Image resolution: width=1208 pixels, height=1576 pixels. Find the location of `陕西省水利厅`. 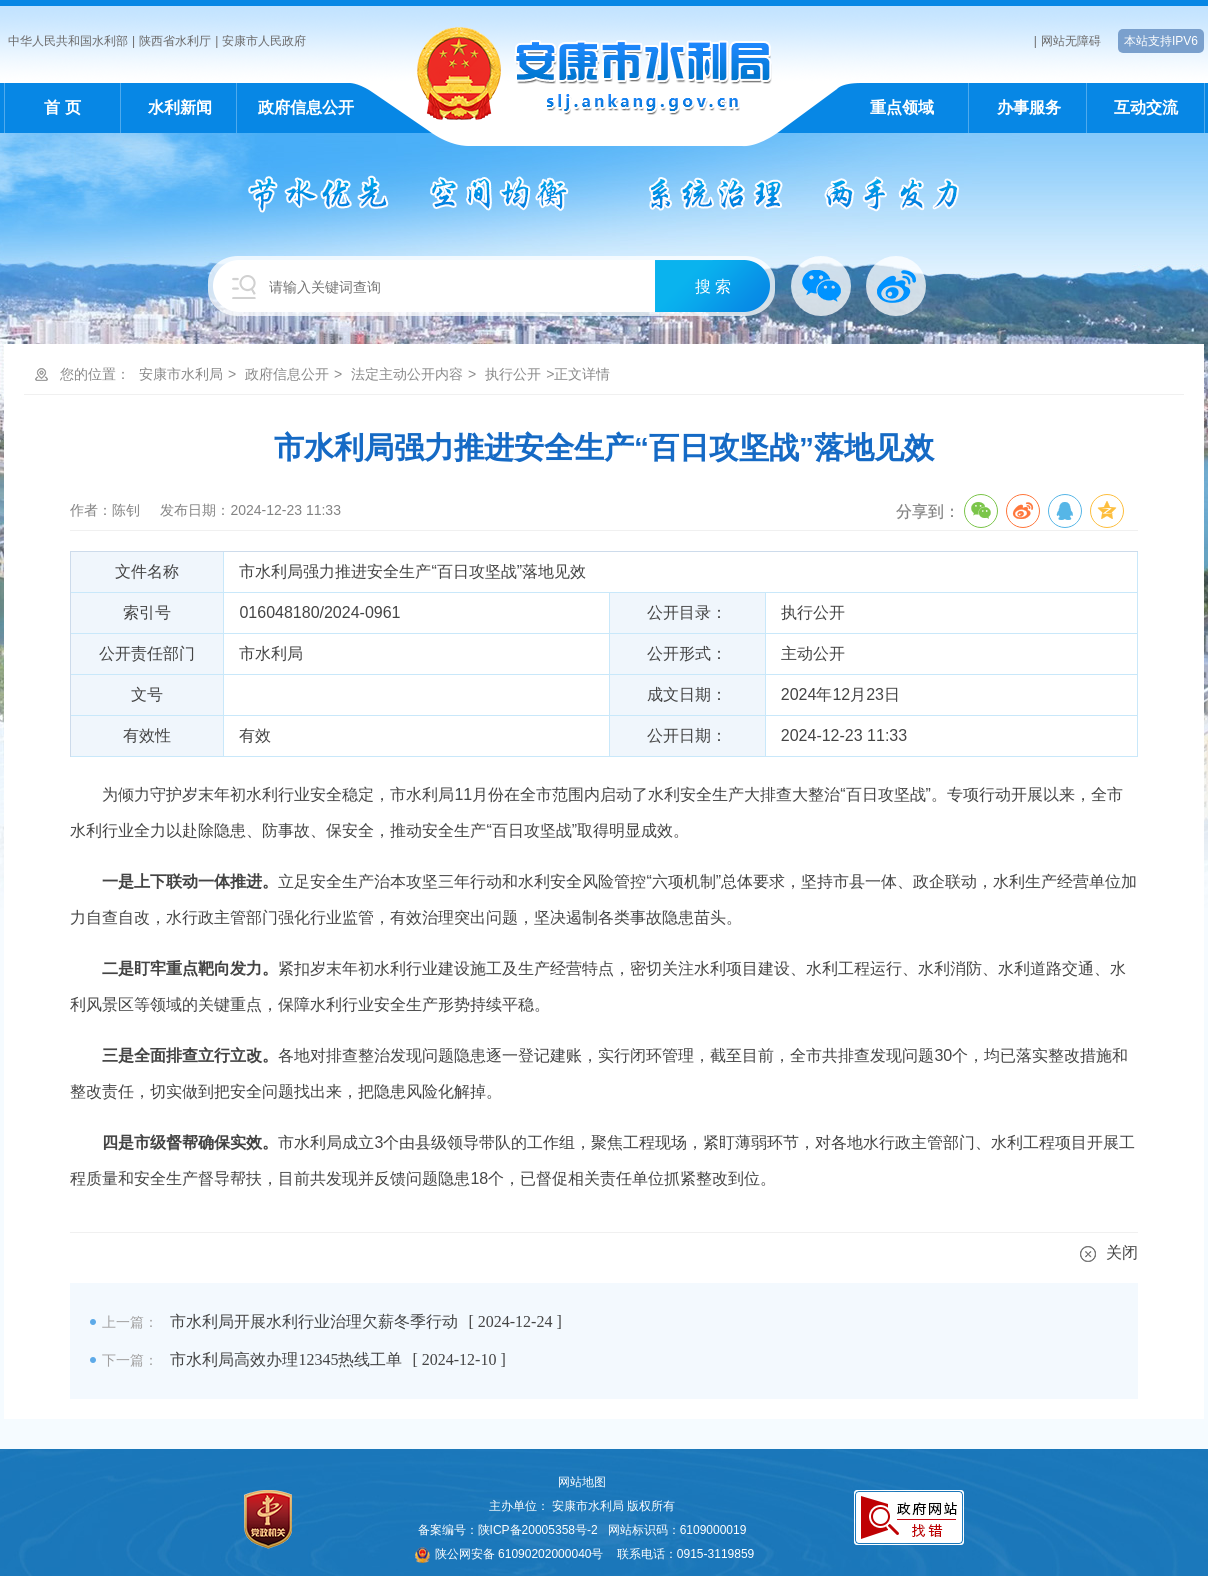

陕西省水利厅 is located at coordinates (175, 41).